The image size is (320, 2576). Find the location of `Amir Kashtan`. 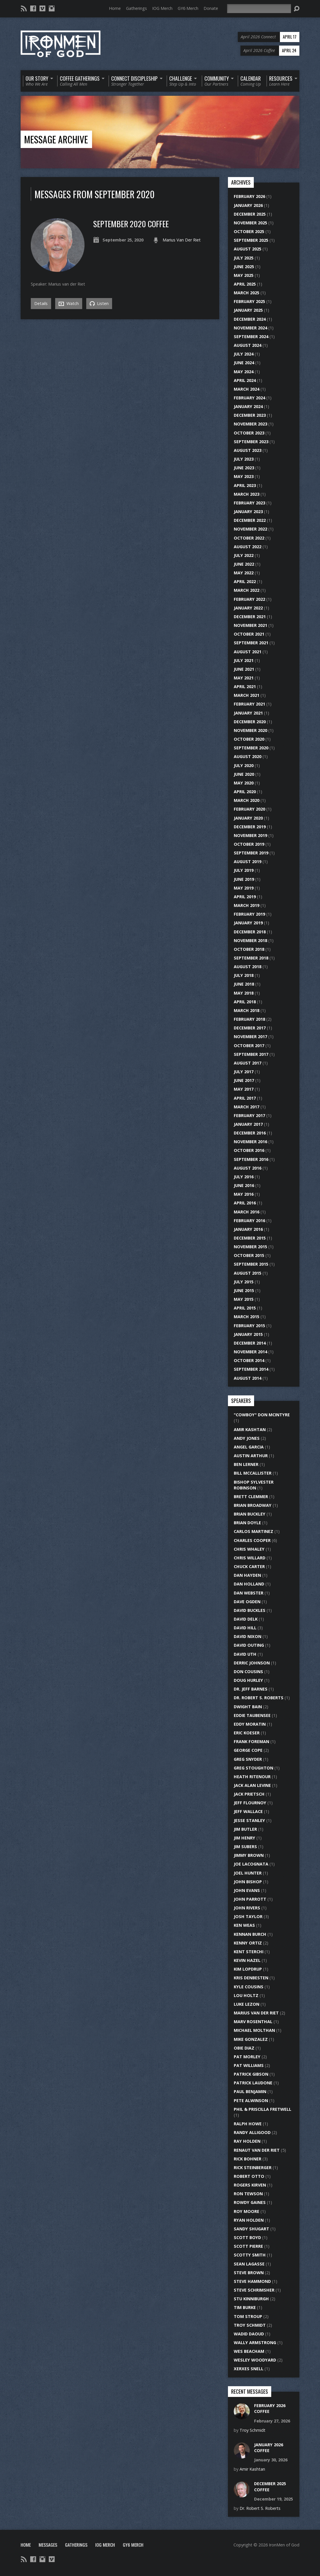

Amir Kashtan is located at coordinates (250, 1429).